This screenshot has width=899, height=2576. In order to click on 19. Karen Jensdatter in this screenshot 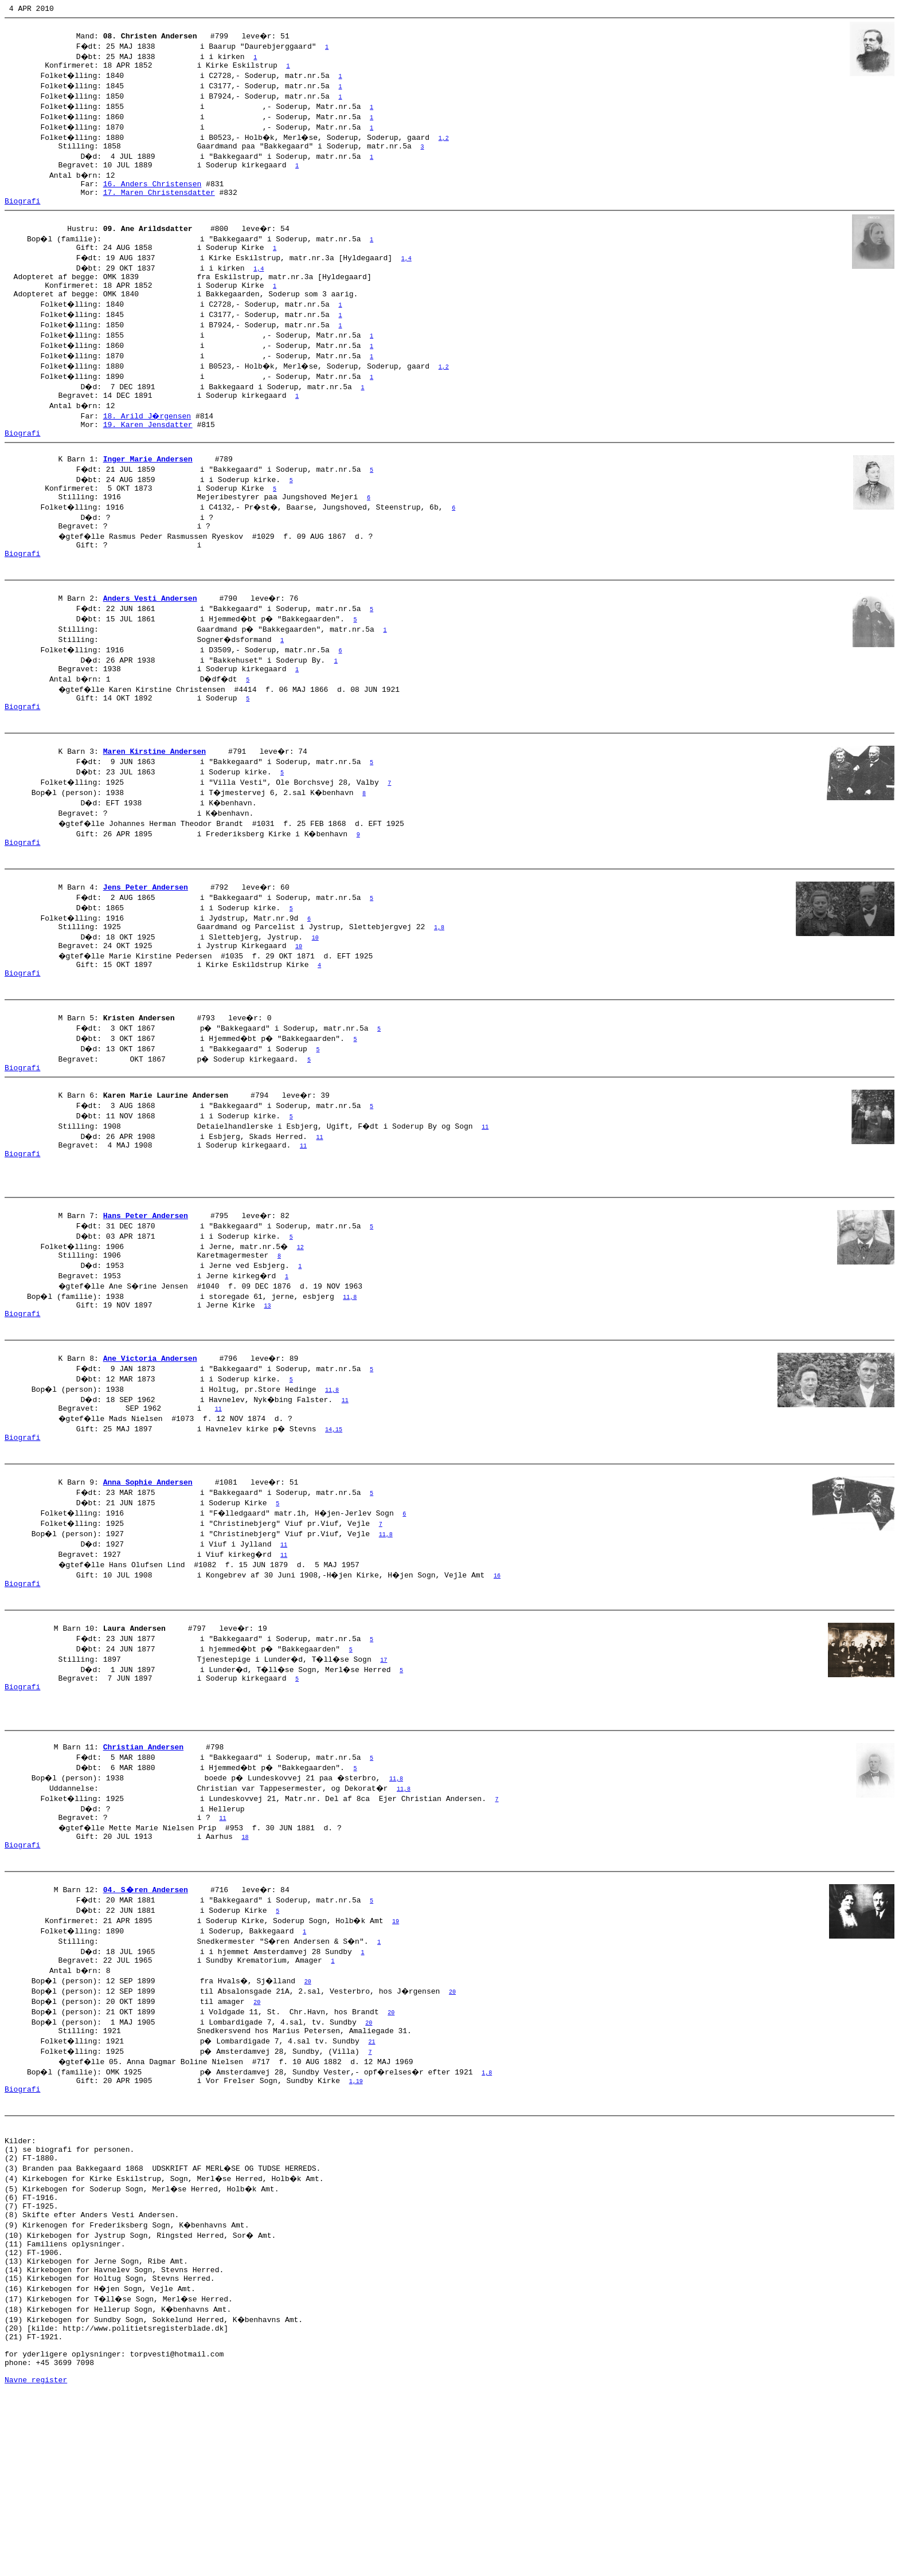, I will do `click(148, 450)`.